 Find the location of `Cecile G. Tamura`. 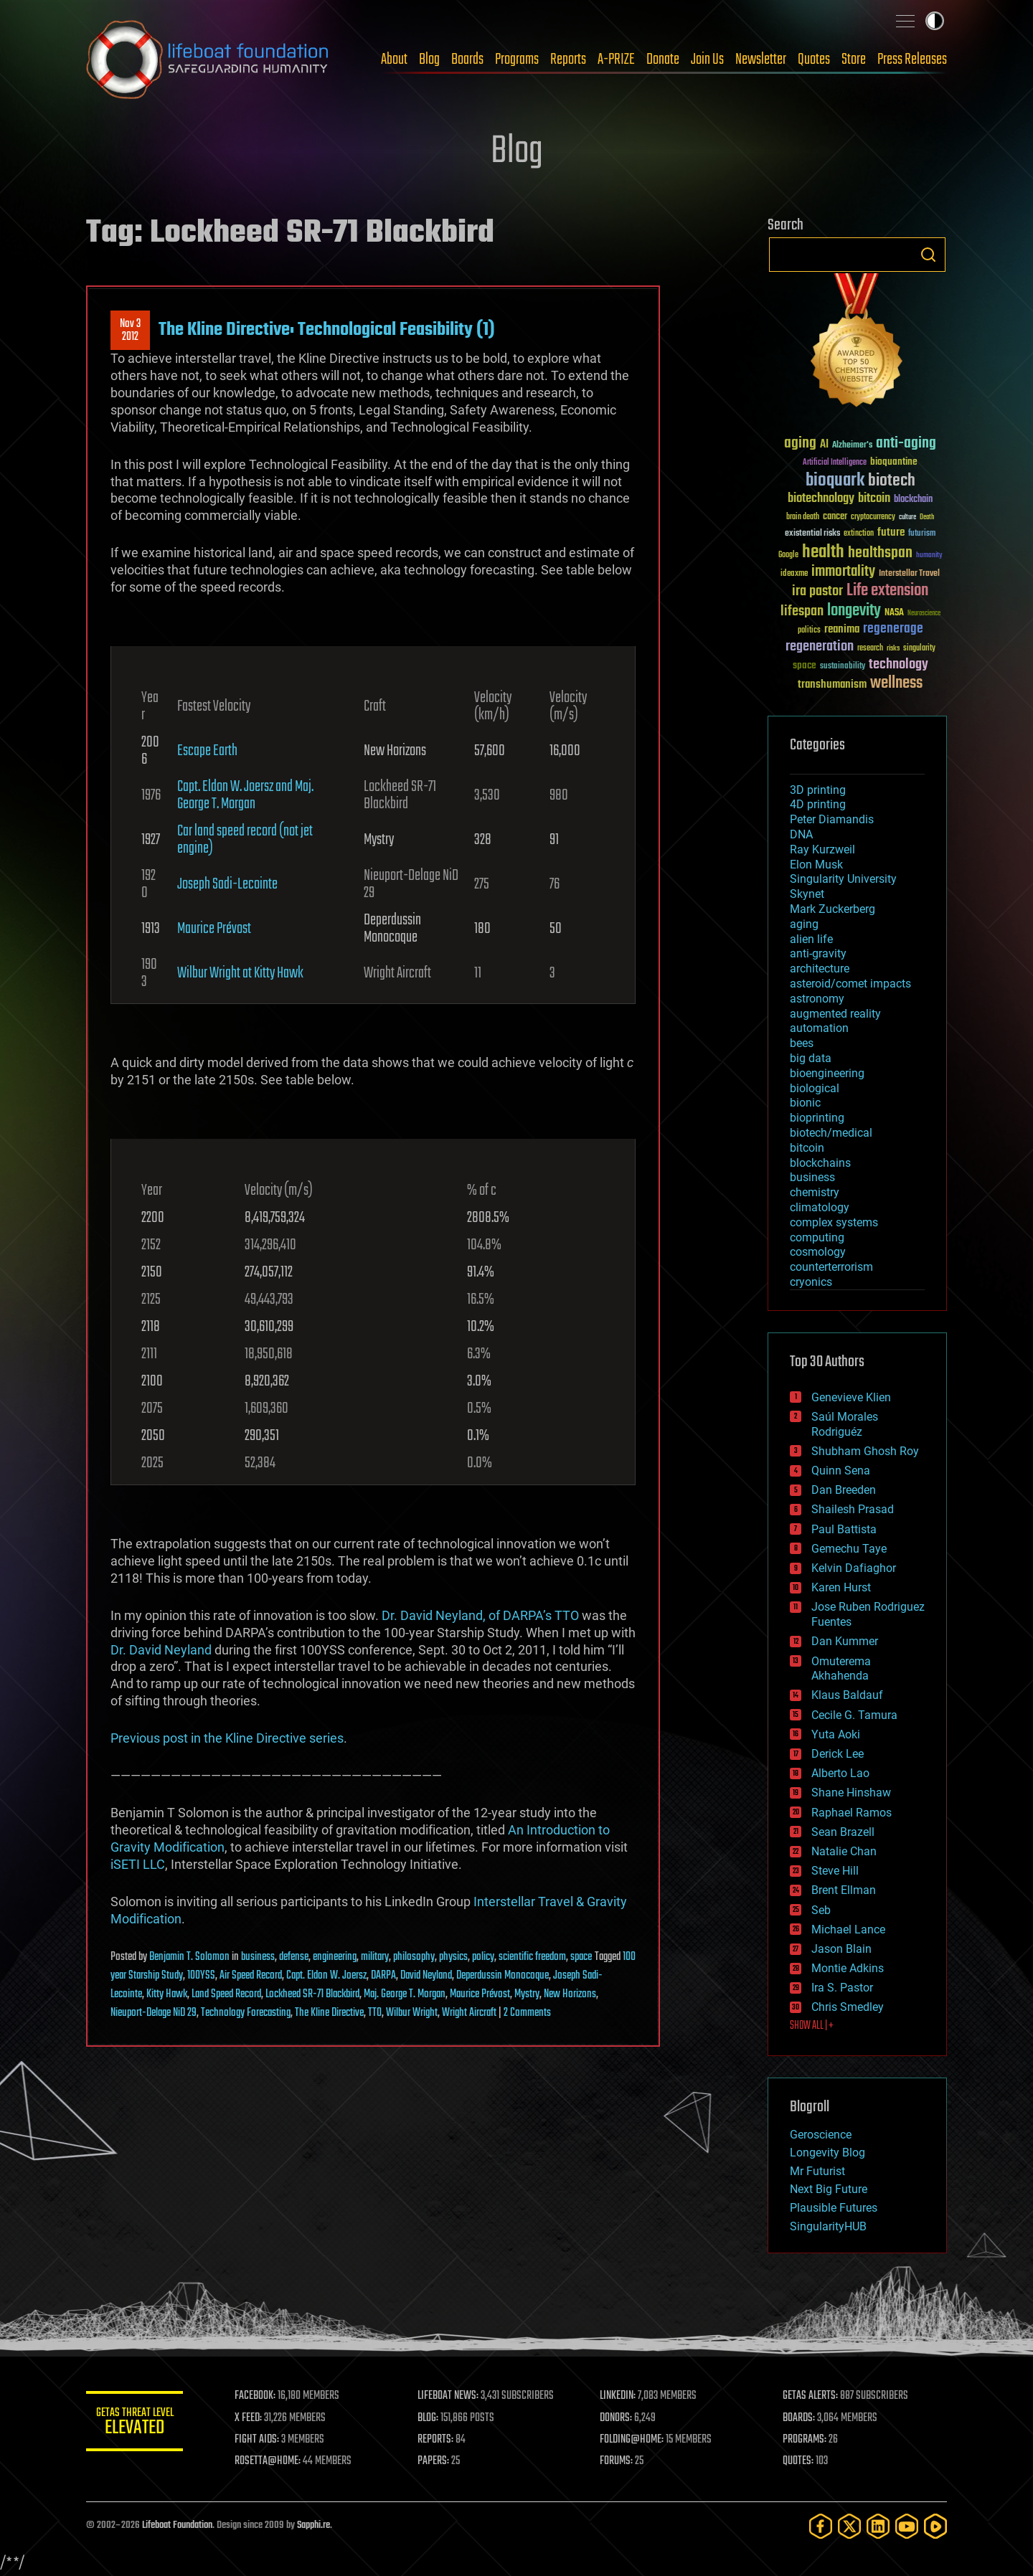

Cecile G. Tamura is located at coordinates (854, 1715).